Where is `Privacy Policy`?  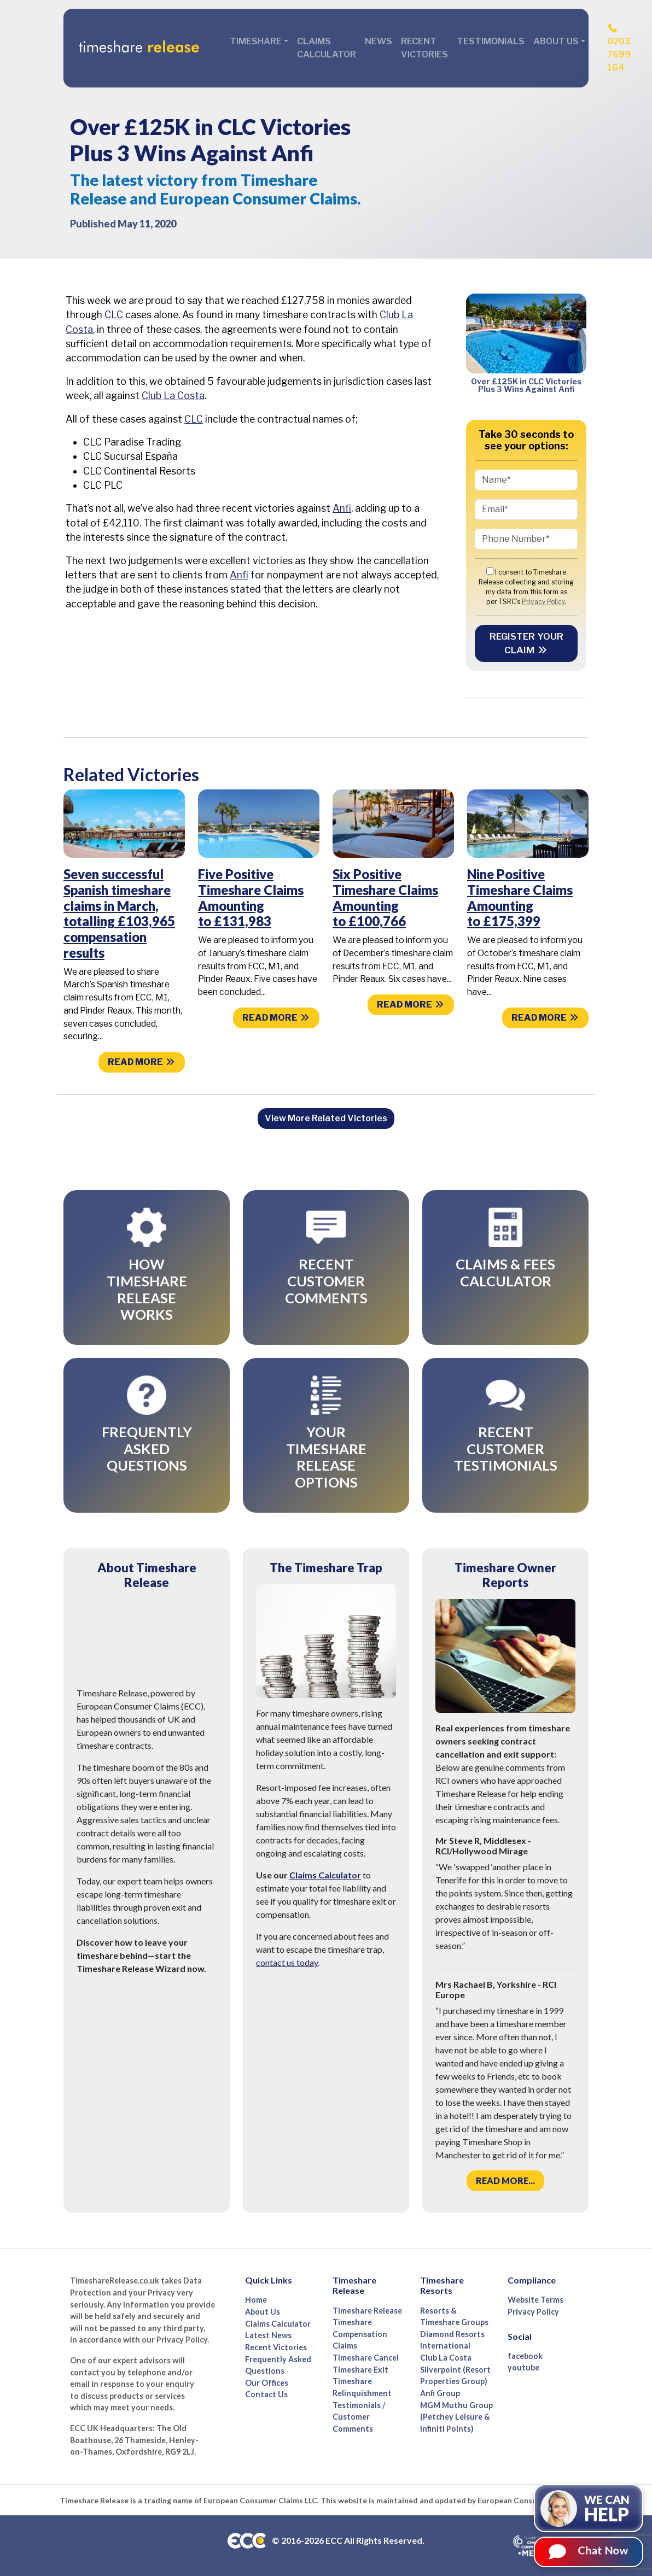
Privacy Policy is located at coordinates (543, 602).